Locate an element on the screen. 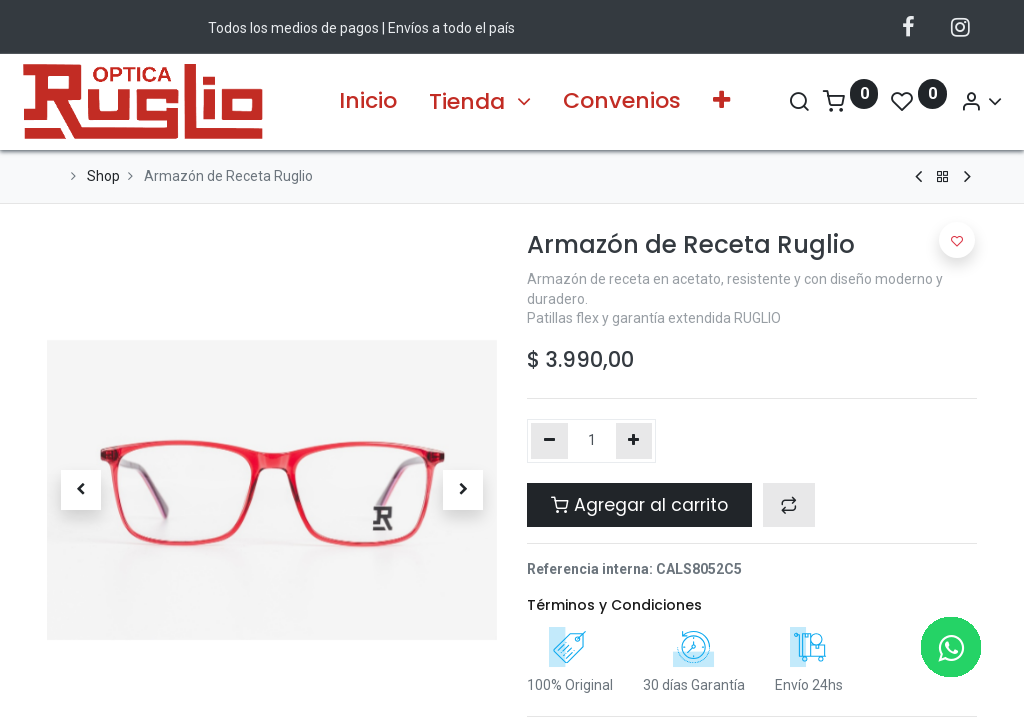 Image resolution: width=1024 pixels, height=720 pixels. [menuitem] is located at coordinates (368, 101).